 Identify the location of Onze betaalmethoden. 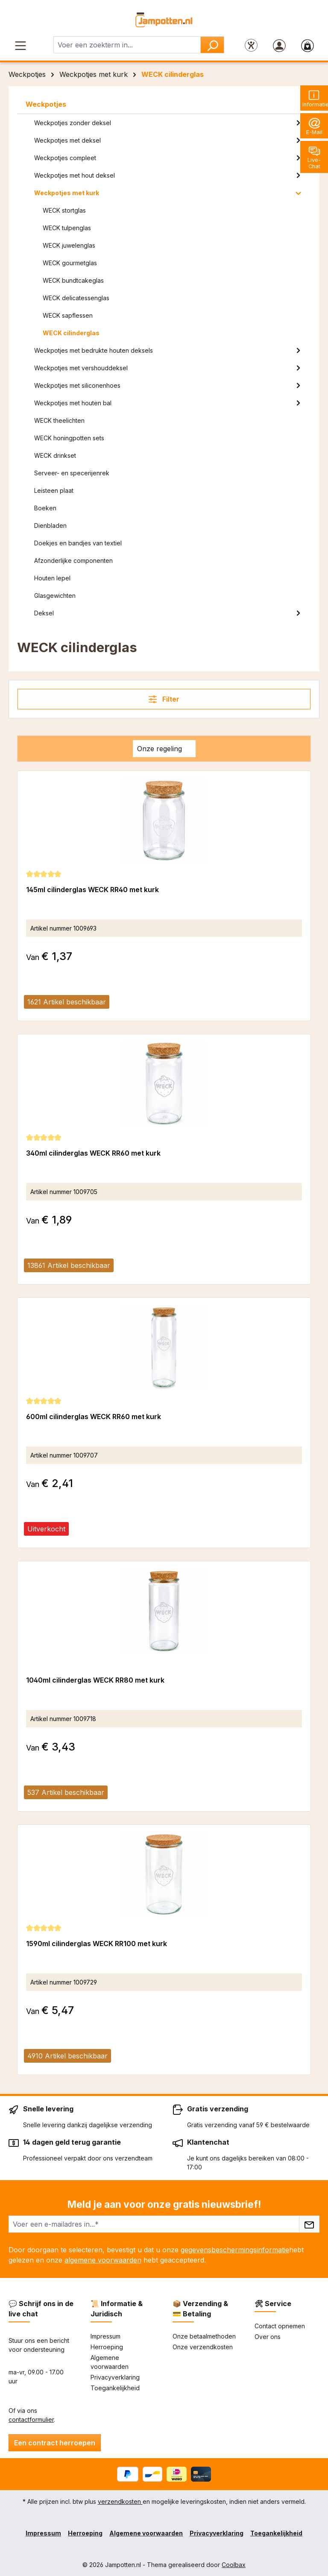
(204, 2336).